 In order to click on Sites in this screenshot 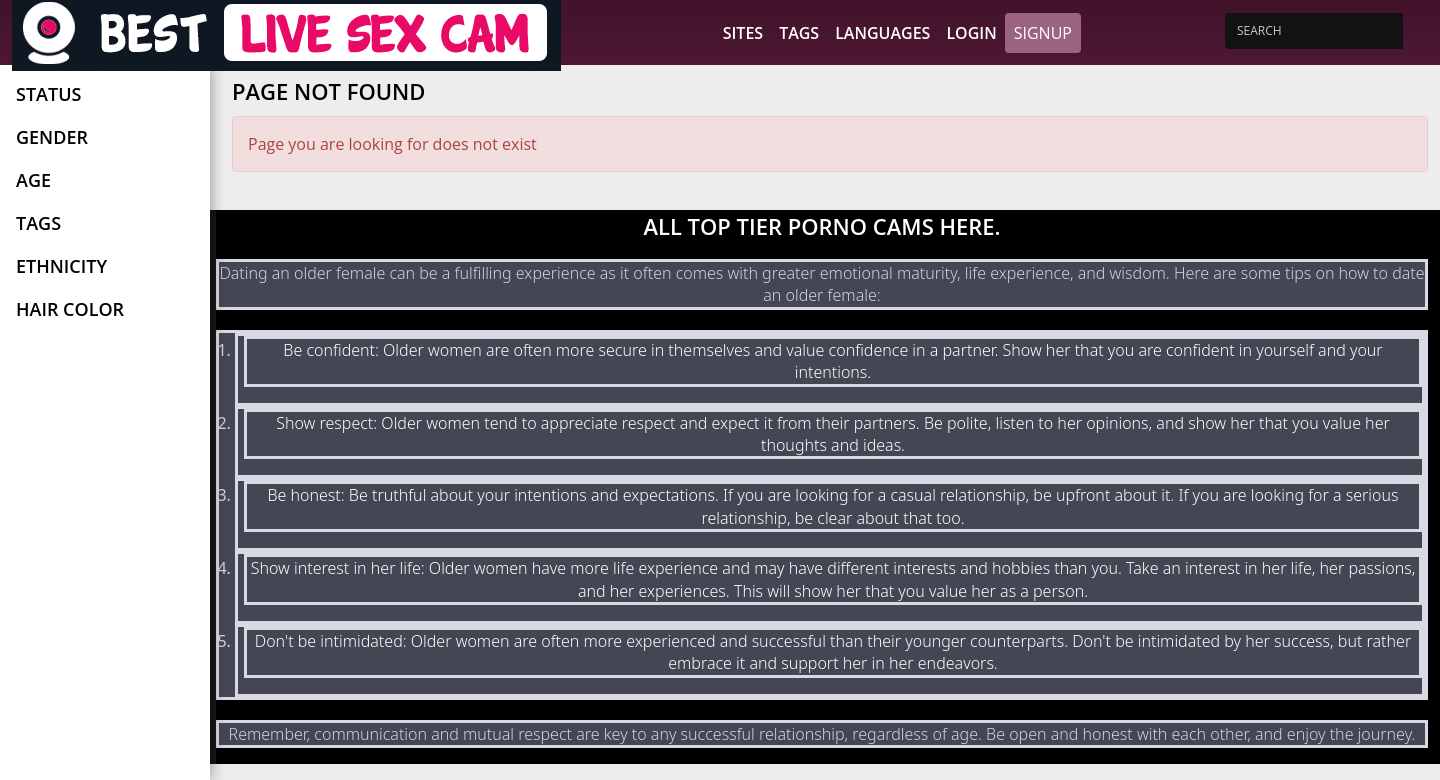, I will do `click(743, 33)`.